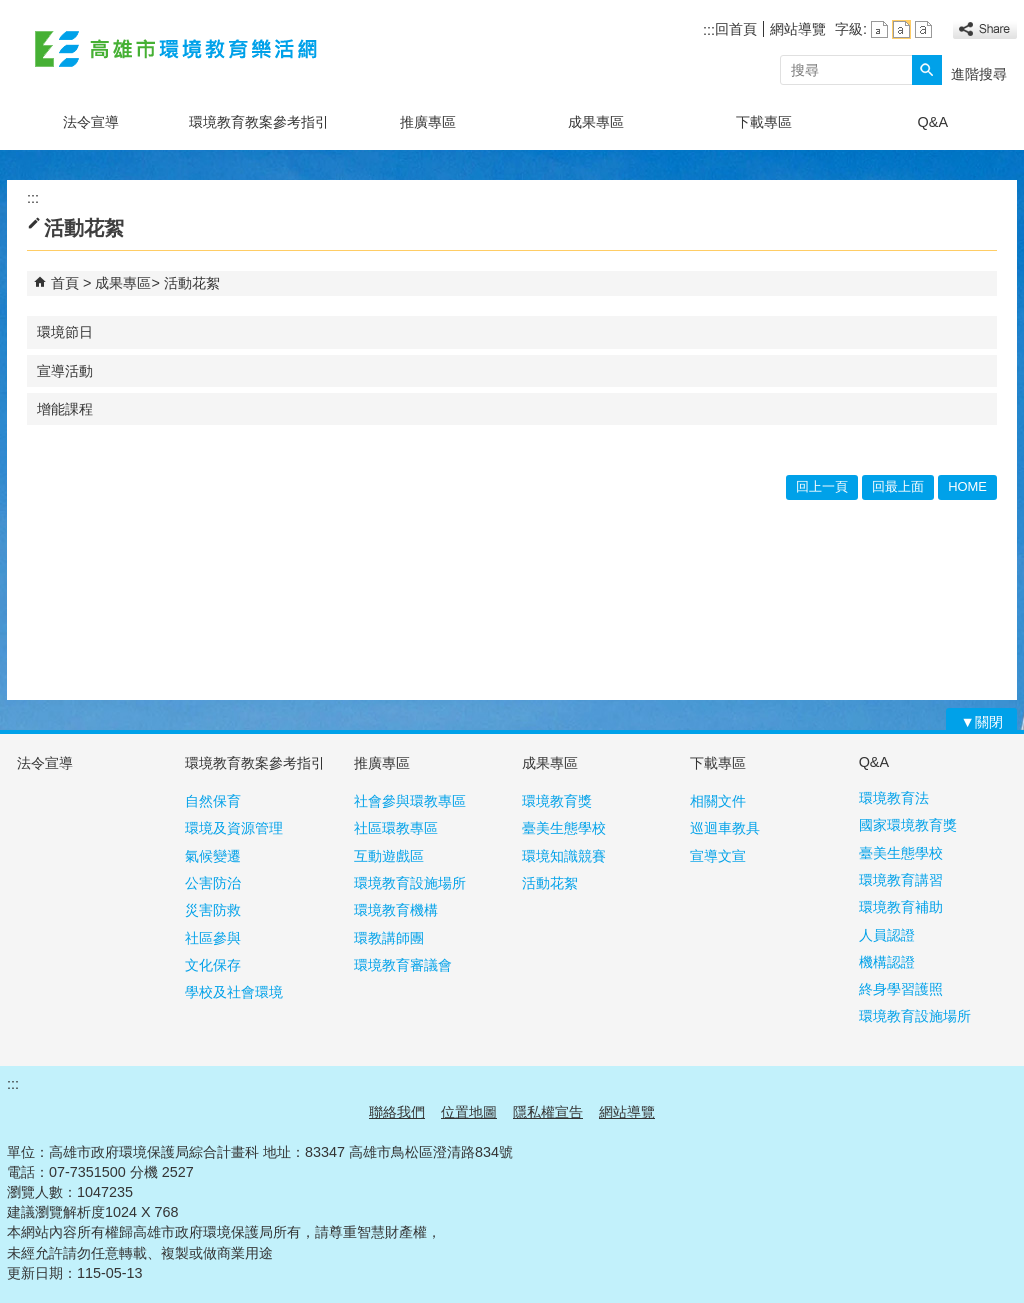 This screenshot has width=1024, height=1303. Describe the element at coordinates (901, 989) in the screenshot. I see `終身學習護照` at that location.